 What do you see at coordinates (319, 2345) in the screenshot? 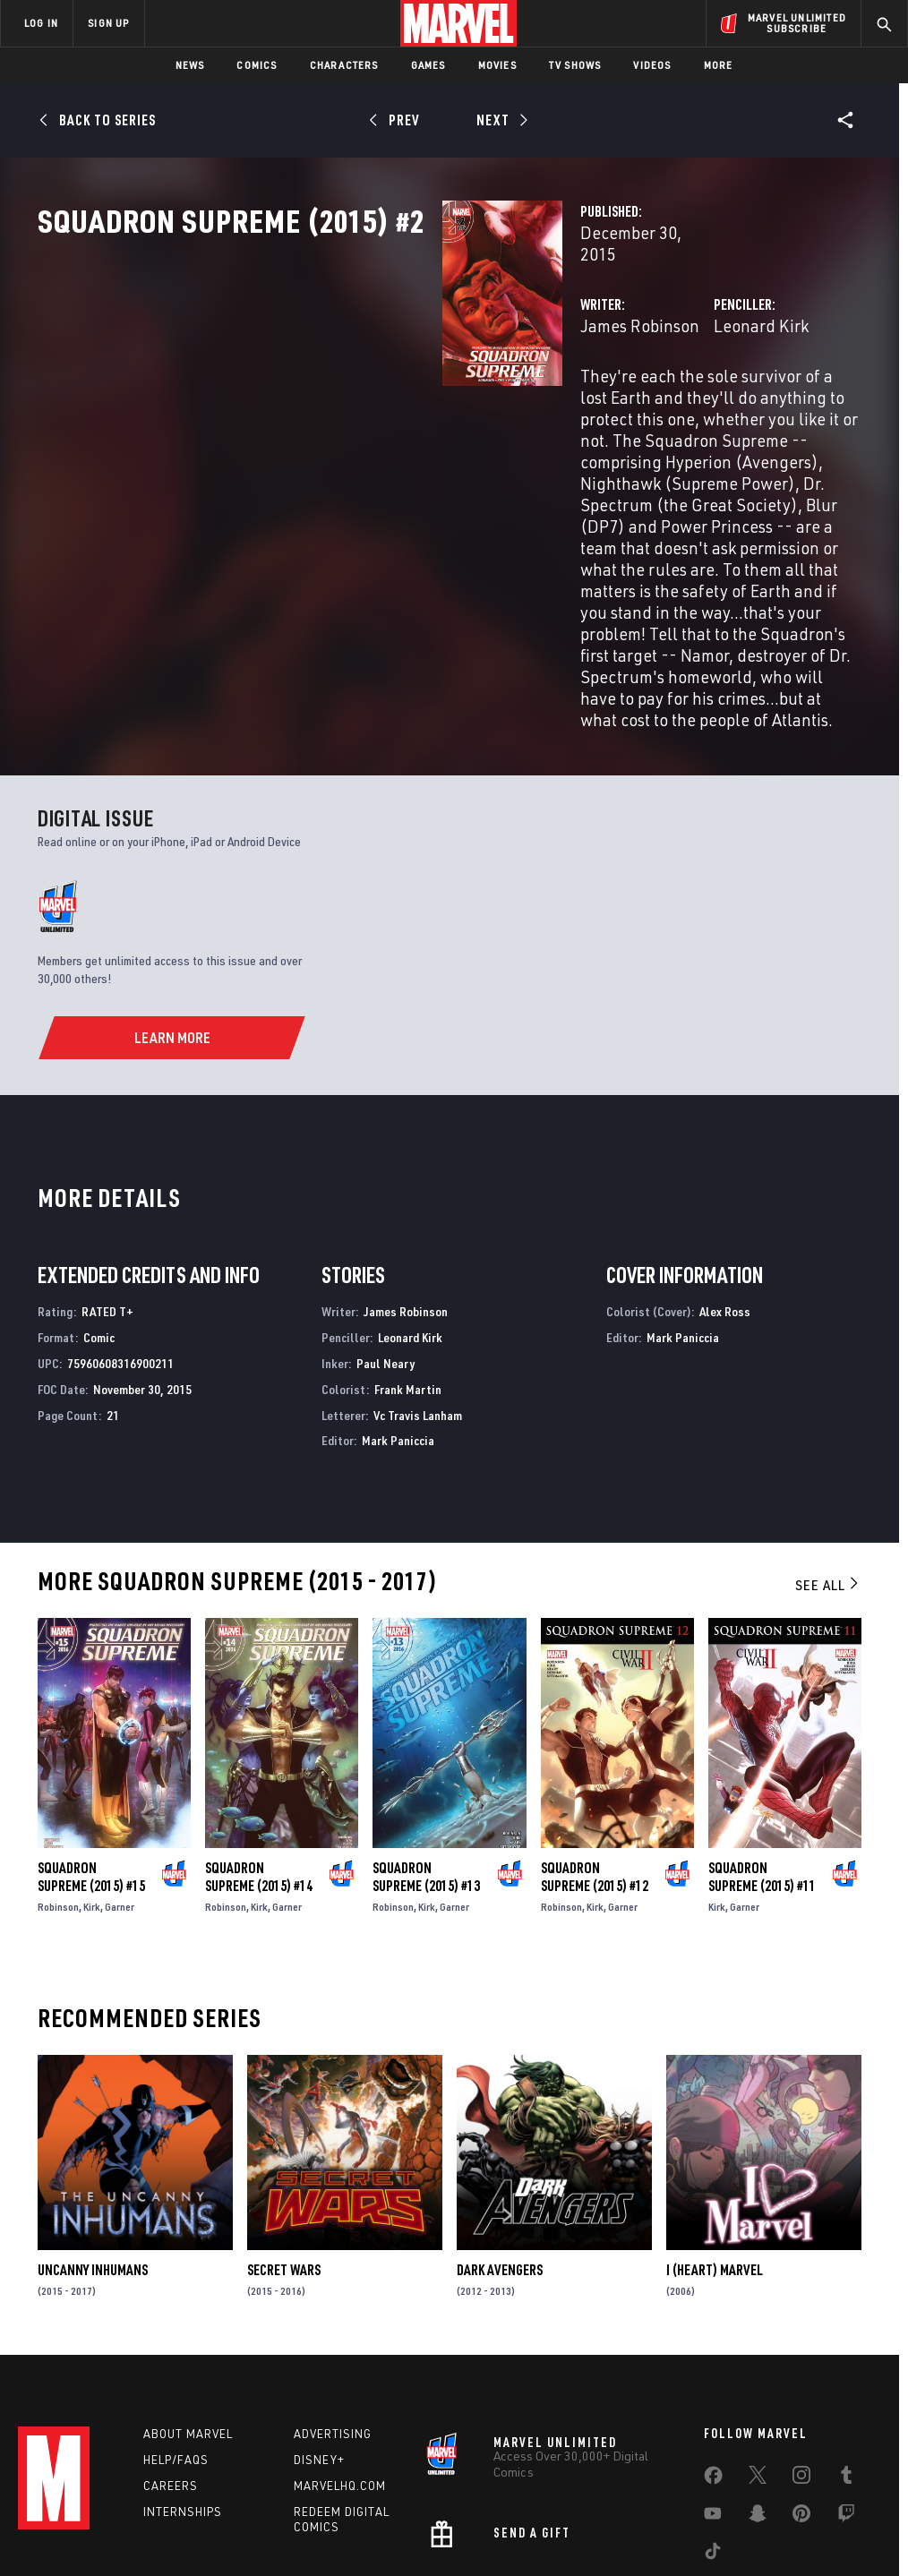
I see `Disney+` at bounding box center [319, 2345].